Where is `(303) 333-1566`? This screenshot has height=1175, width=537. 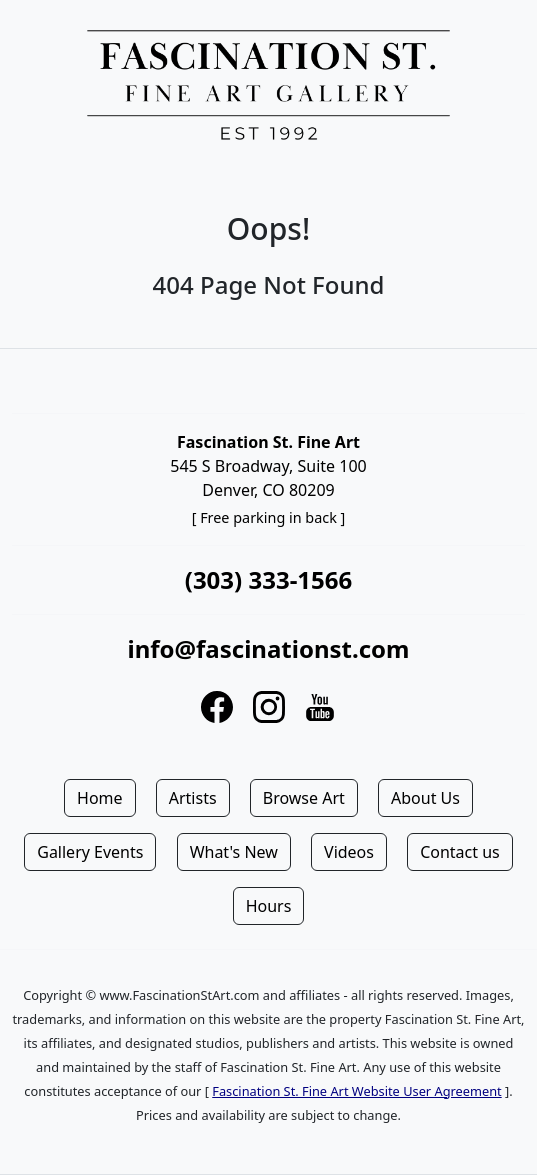 (303) 333-1566 is located at coordinates (268, 579).